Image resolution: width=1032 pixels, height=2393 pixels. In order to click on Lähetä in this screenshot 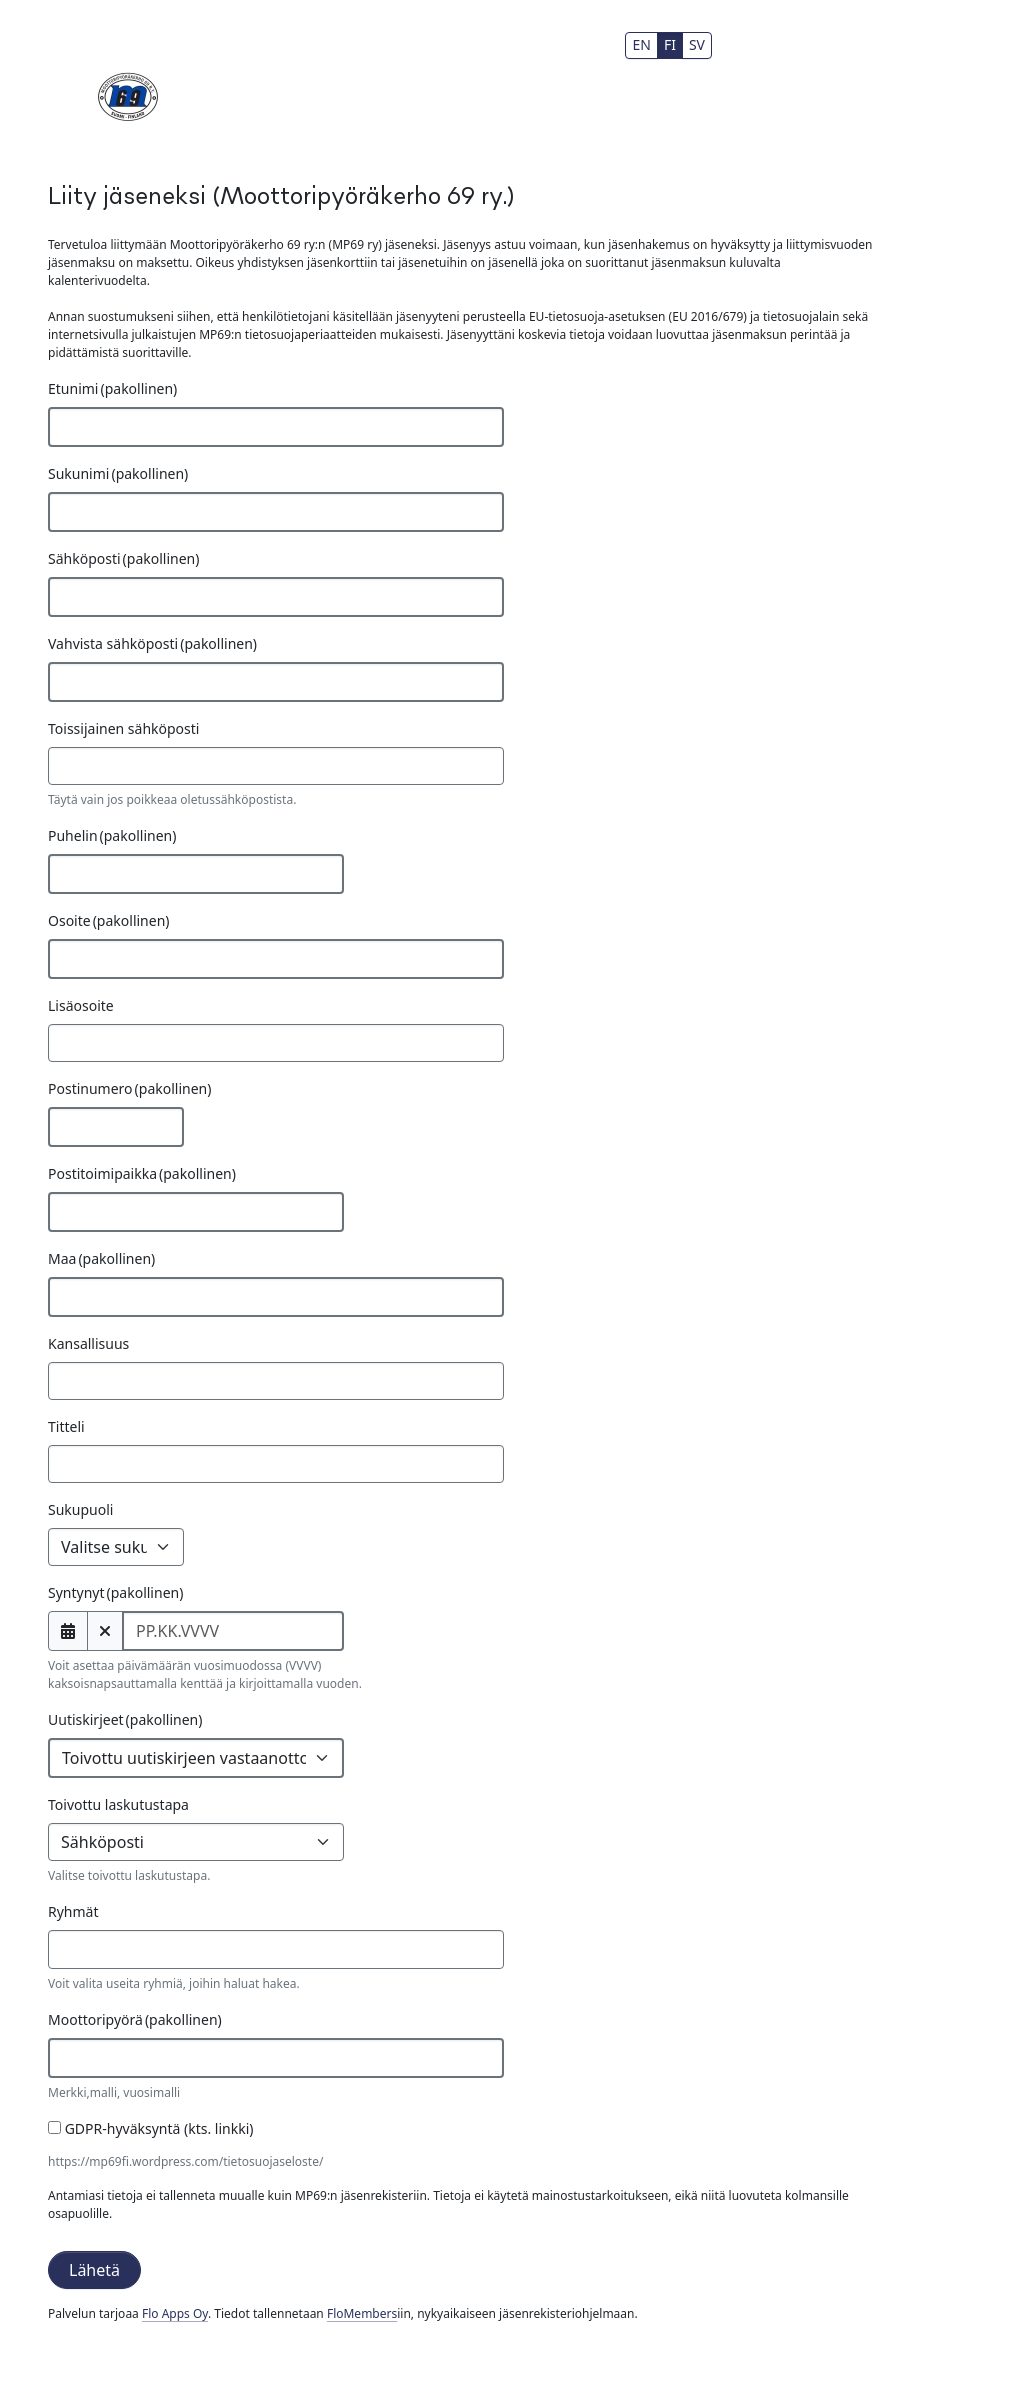, I will do `click(94, 2270)`.